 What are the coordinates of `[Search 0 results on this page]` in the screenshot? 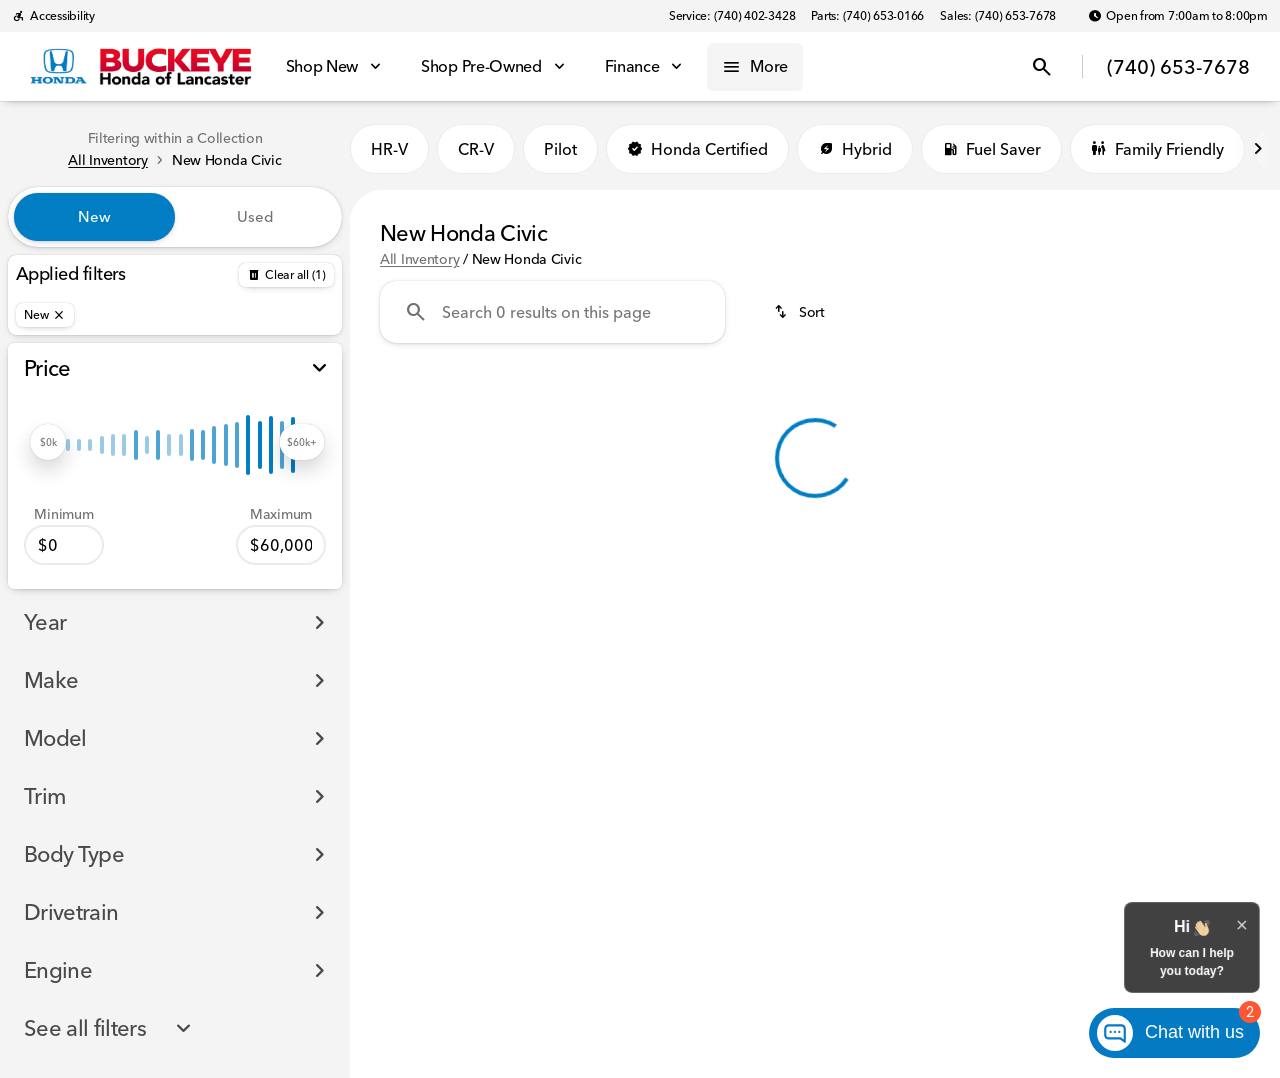 It's located at (552, 312).